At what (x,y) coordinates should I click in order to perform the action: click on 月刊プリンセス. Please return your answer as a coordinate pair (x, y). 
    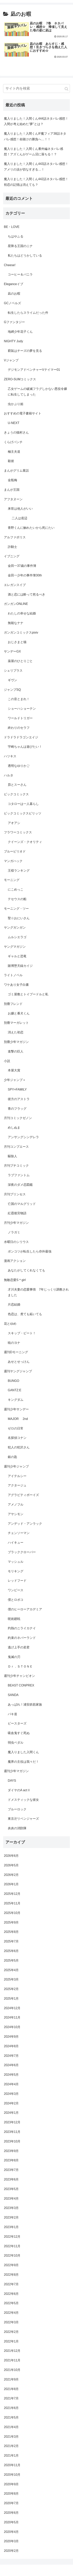
    Looking at the image, I should click on (15, 1194).